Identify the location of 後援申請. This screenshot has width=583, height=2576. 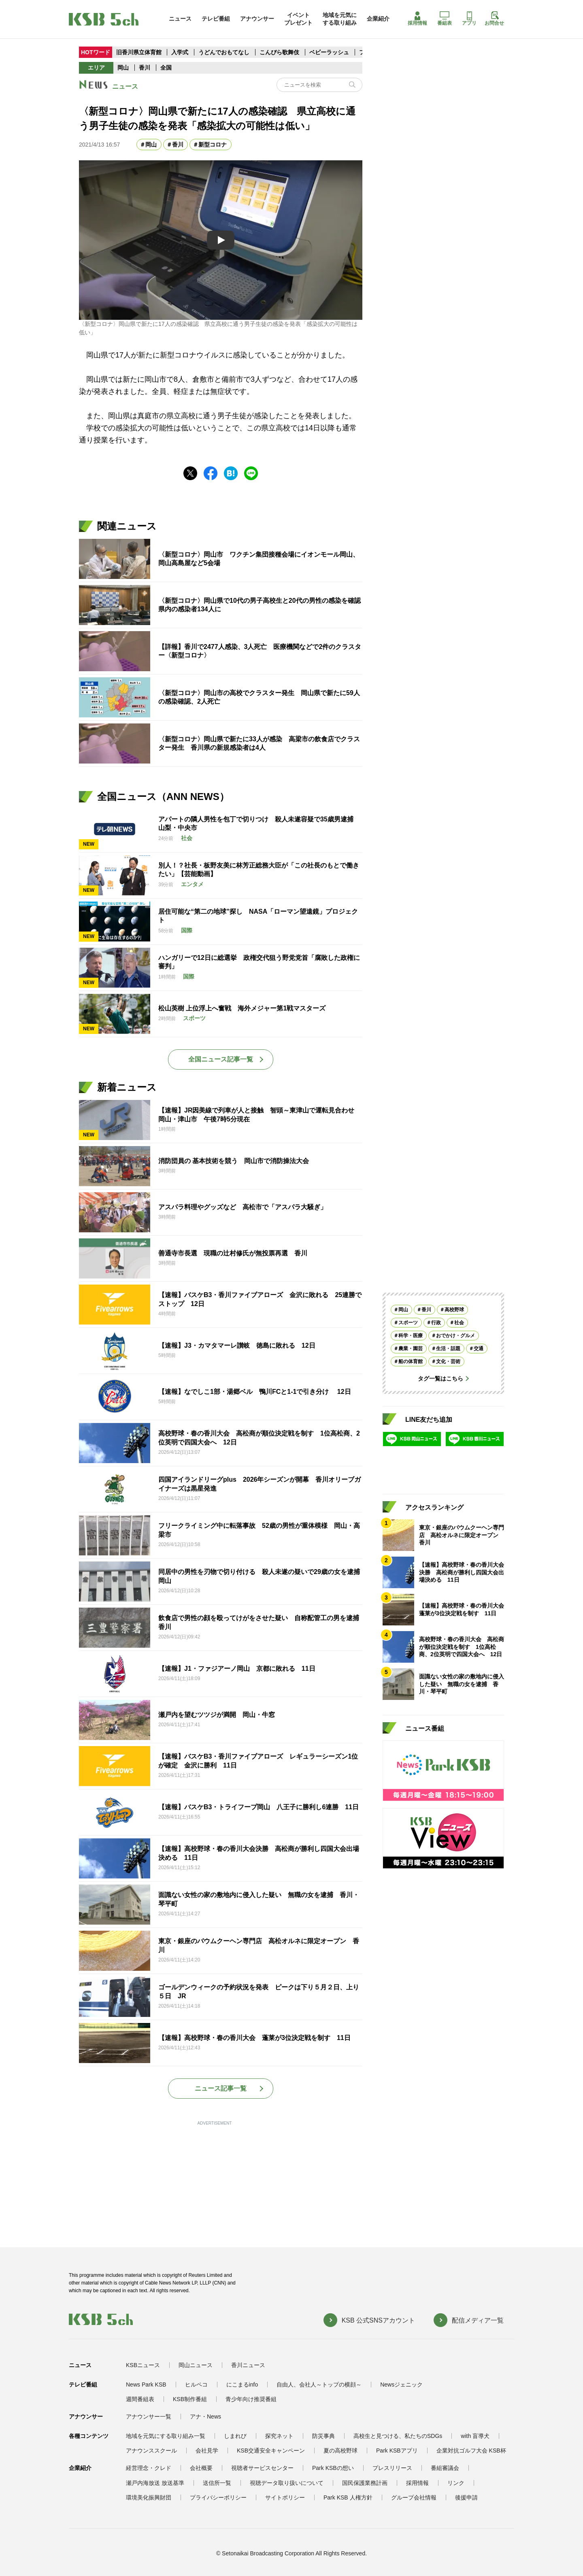
(466, 2497).